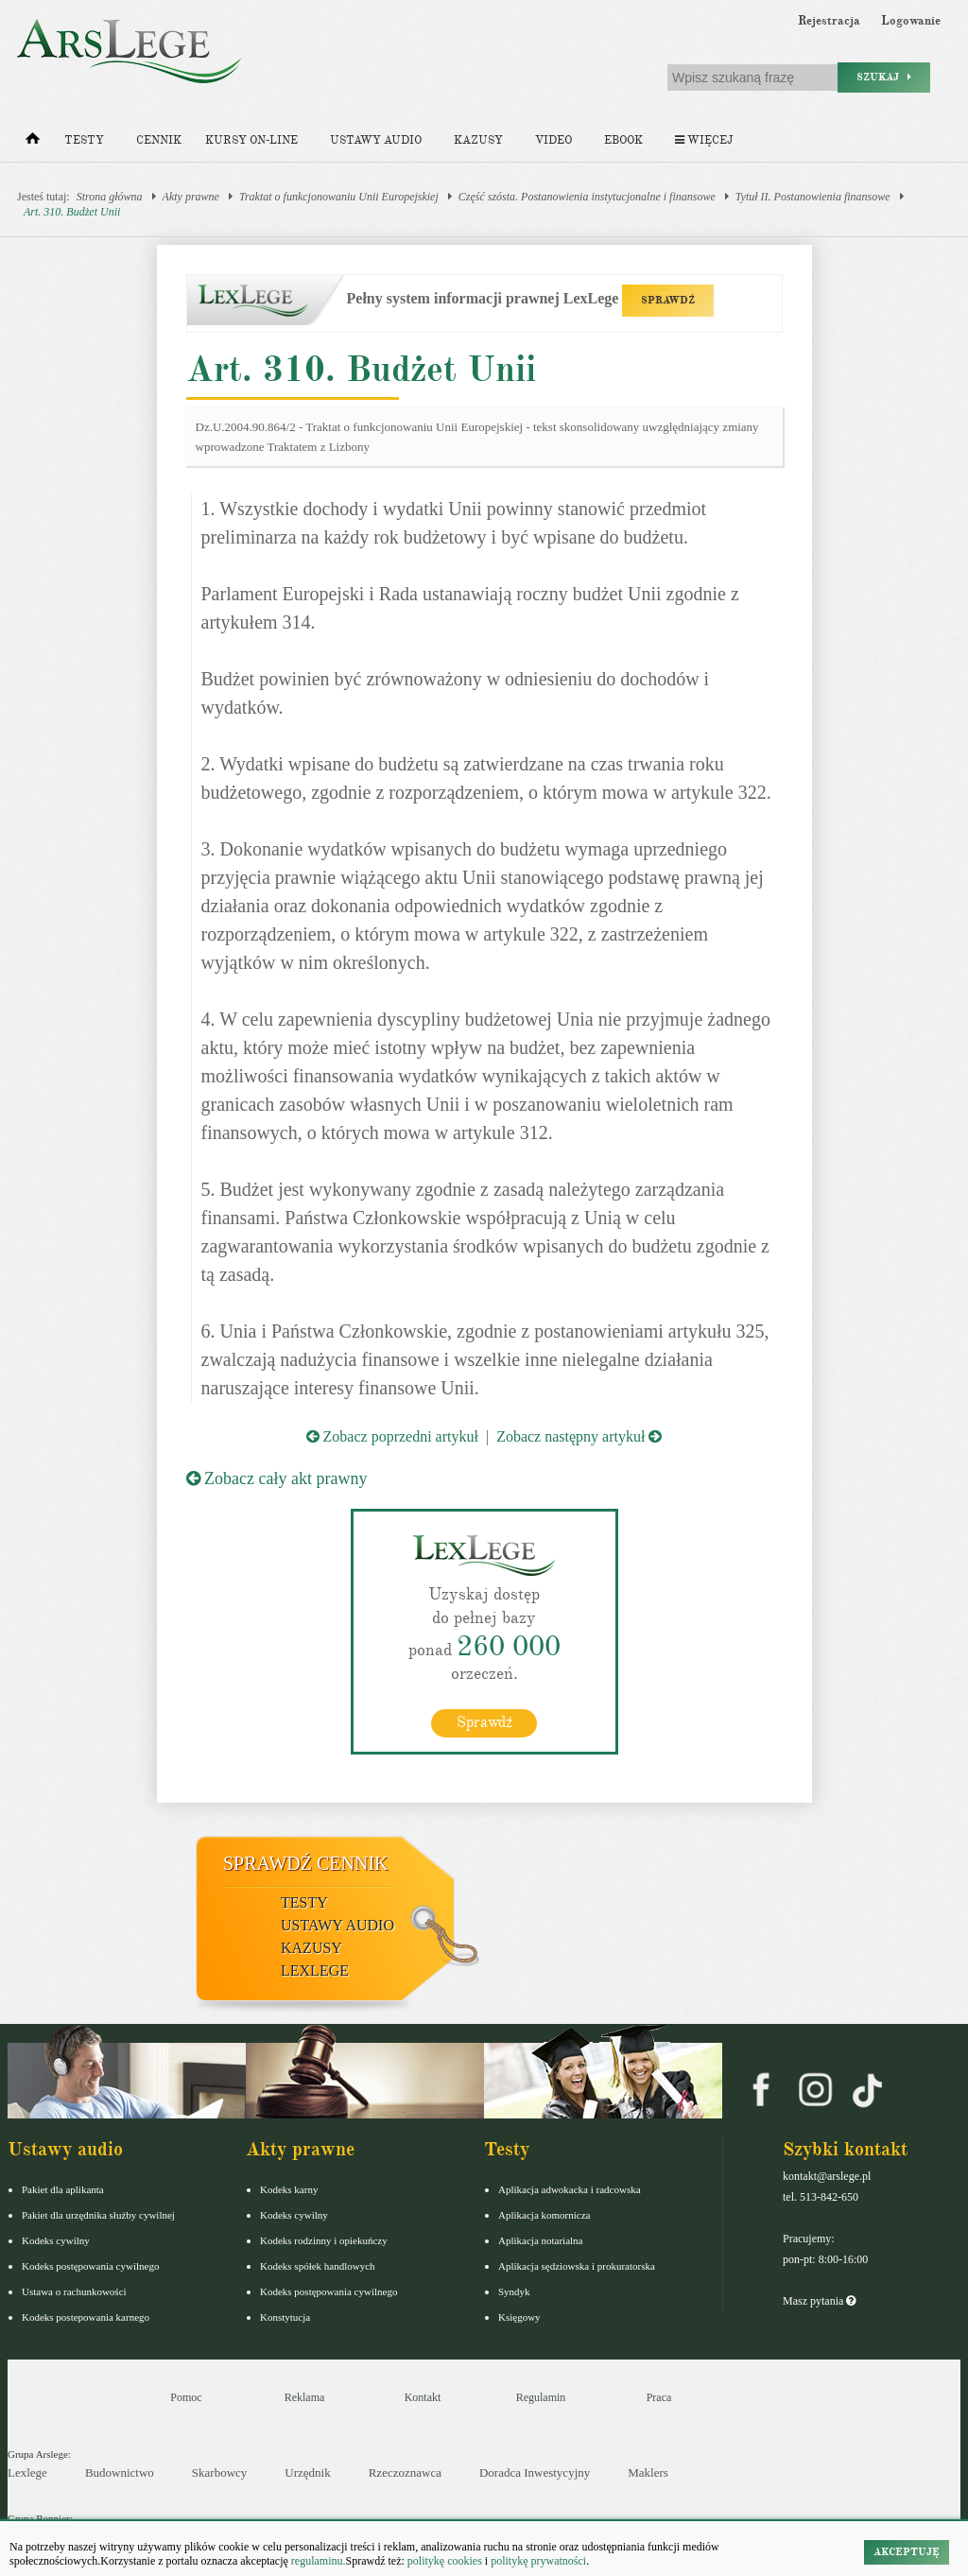 The width and height of the screenshot is (968, 2576). Describe the element at coordinates (659, 2397) in the screenshot. I see `Praca` at that location.